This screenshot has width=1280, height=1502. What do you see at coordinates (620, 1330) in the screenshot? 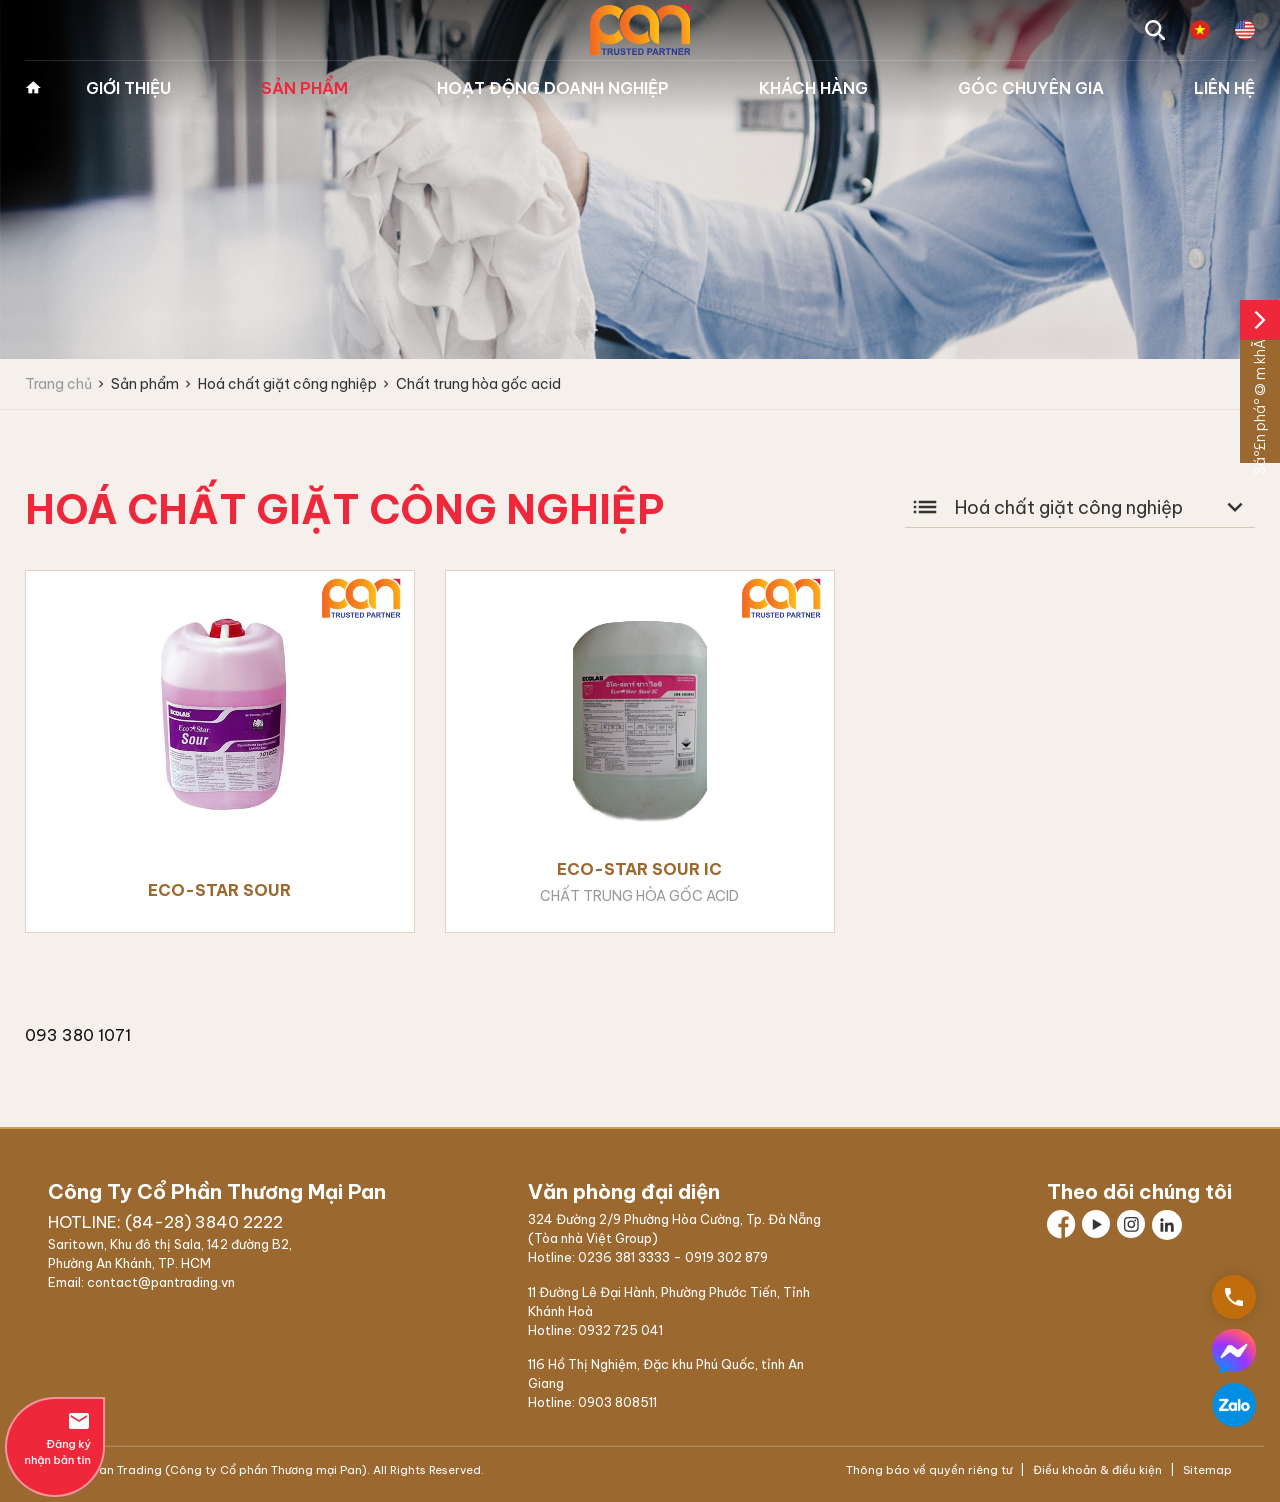
I see `0932 725 041` at bounding box center [620, 1330].